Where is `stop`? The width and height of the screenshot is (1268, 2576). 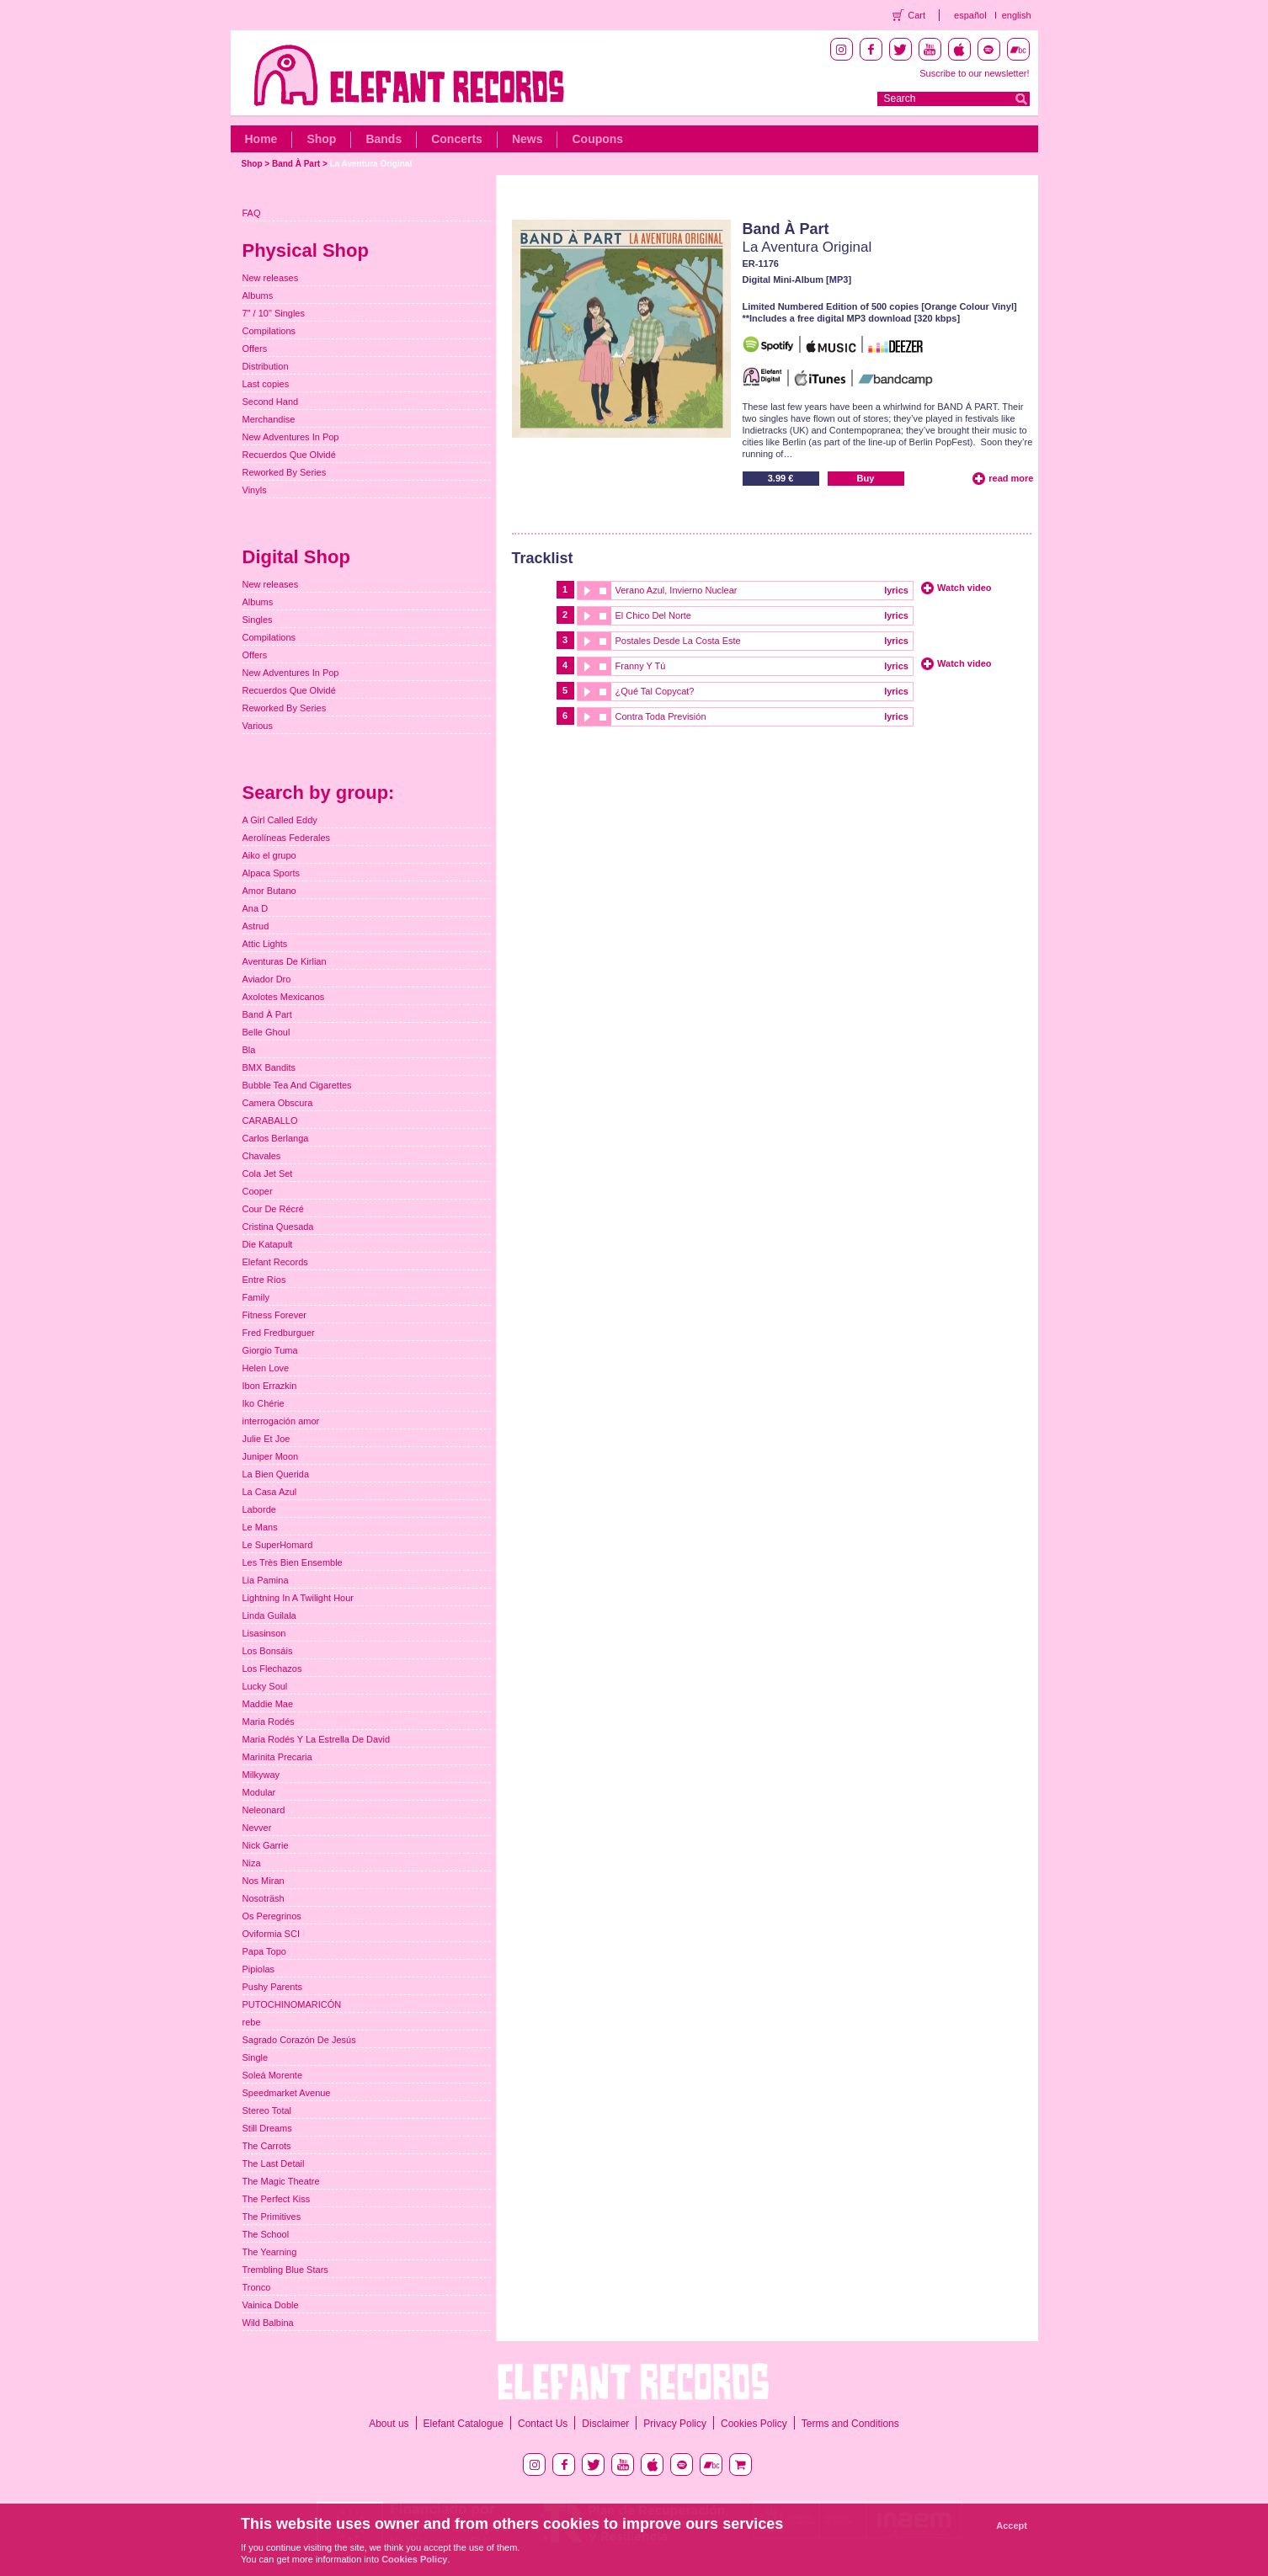 stop is located at coordinates (602, 590).